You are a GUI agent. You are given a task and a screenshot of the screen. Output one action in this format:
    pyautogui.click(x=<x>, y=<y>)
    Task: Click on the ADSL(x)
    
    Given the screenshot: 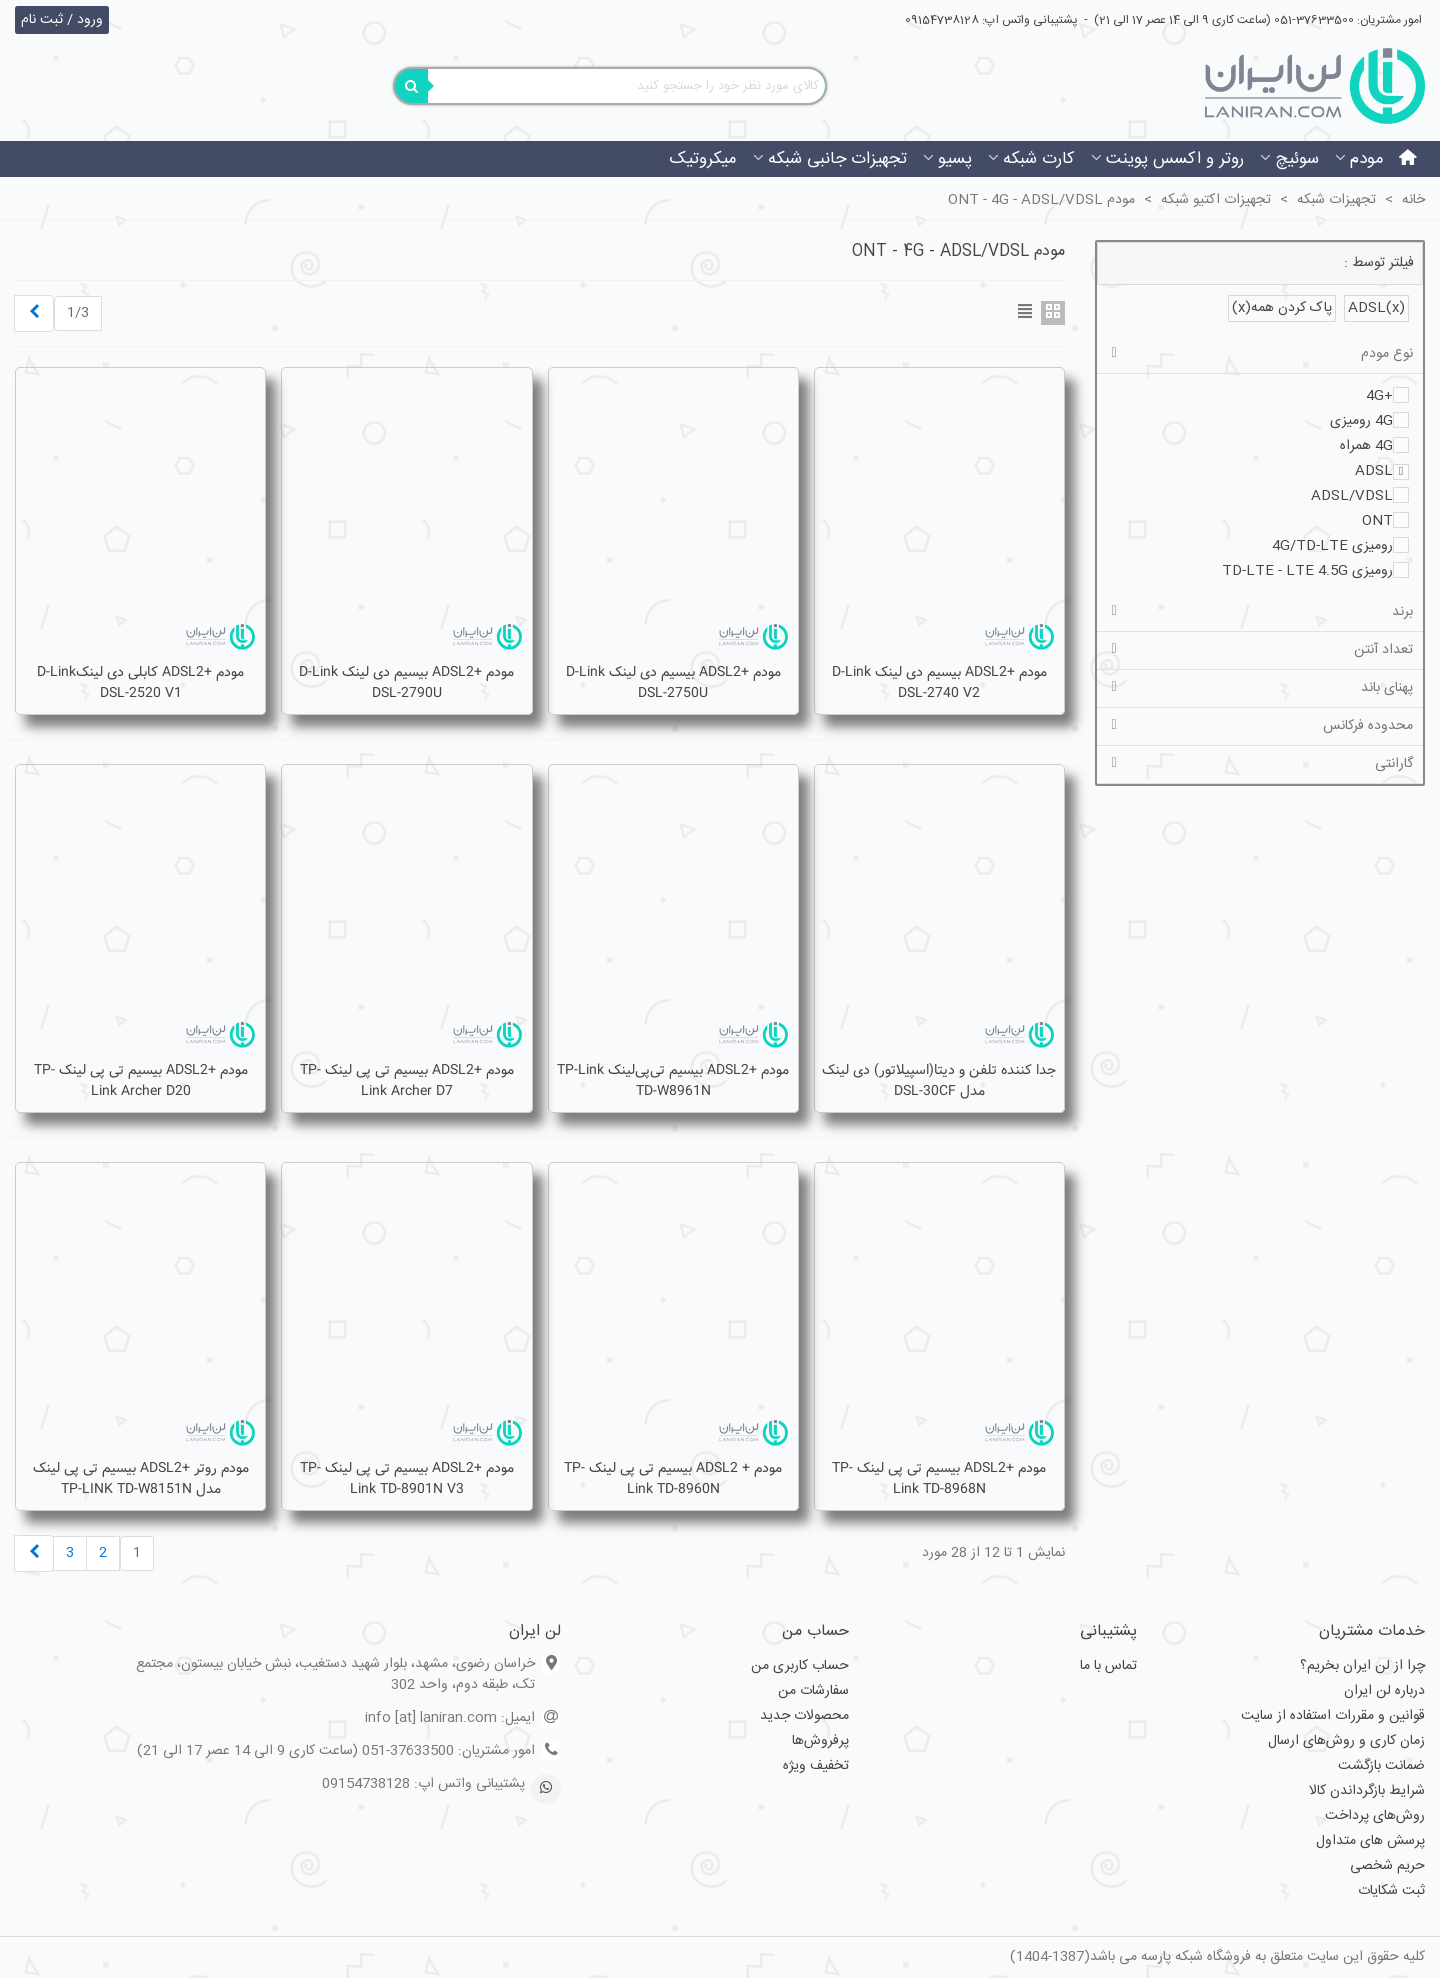 What is the action you would take?
    pyautogui.click(x=1376, y=308)
    